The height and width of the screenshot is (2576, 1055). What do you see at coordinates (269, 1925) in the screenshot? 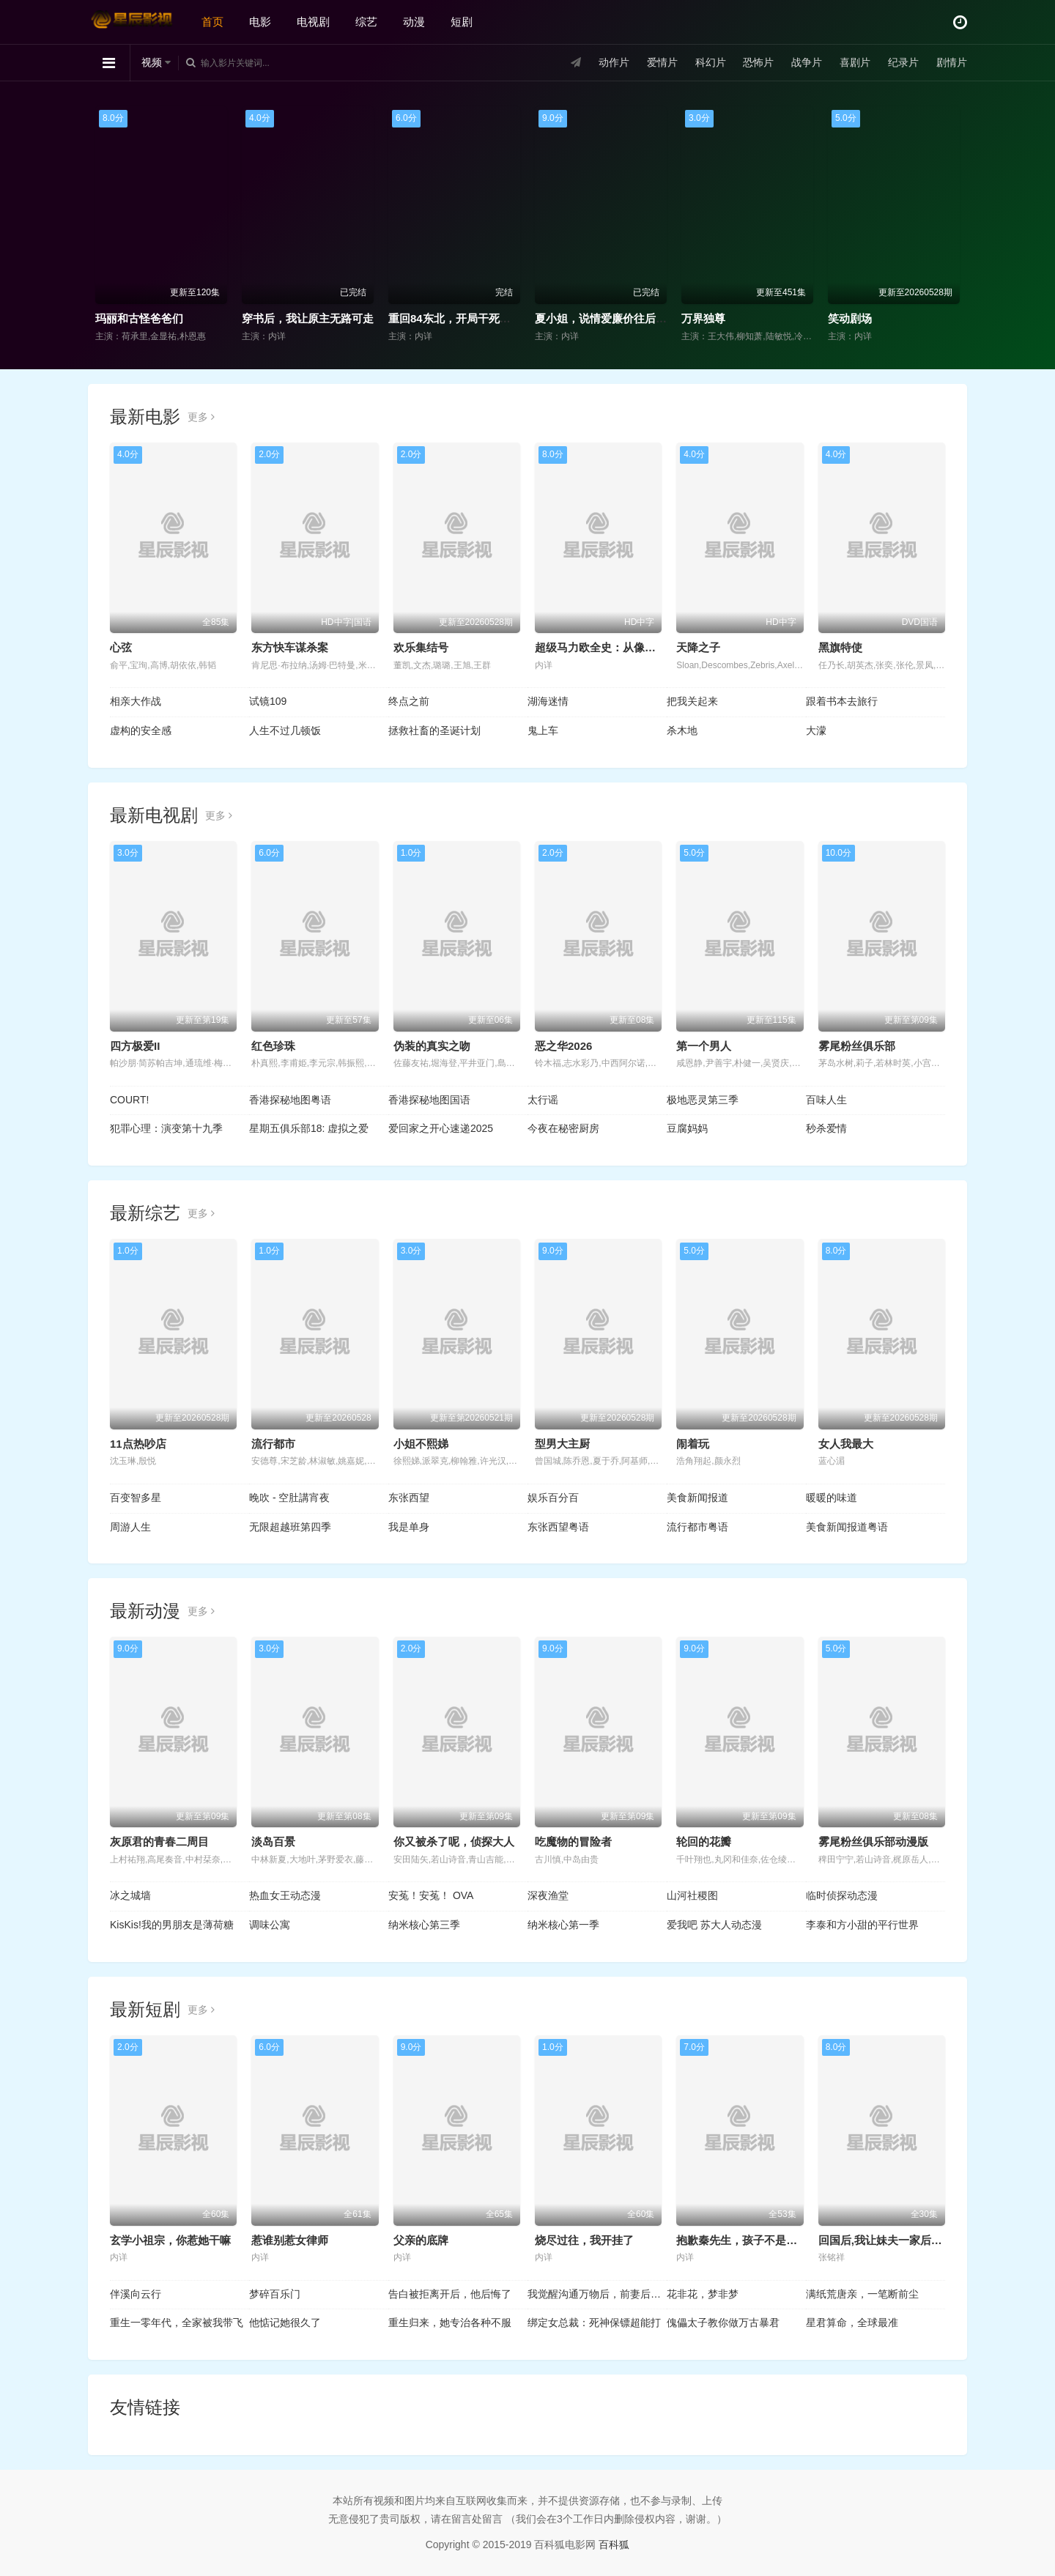
I see `调味公寓` at bounding box center [269, 1925].